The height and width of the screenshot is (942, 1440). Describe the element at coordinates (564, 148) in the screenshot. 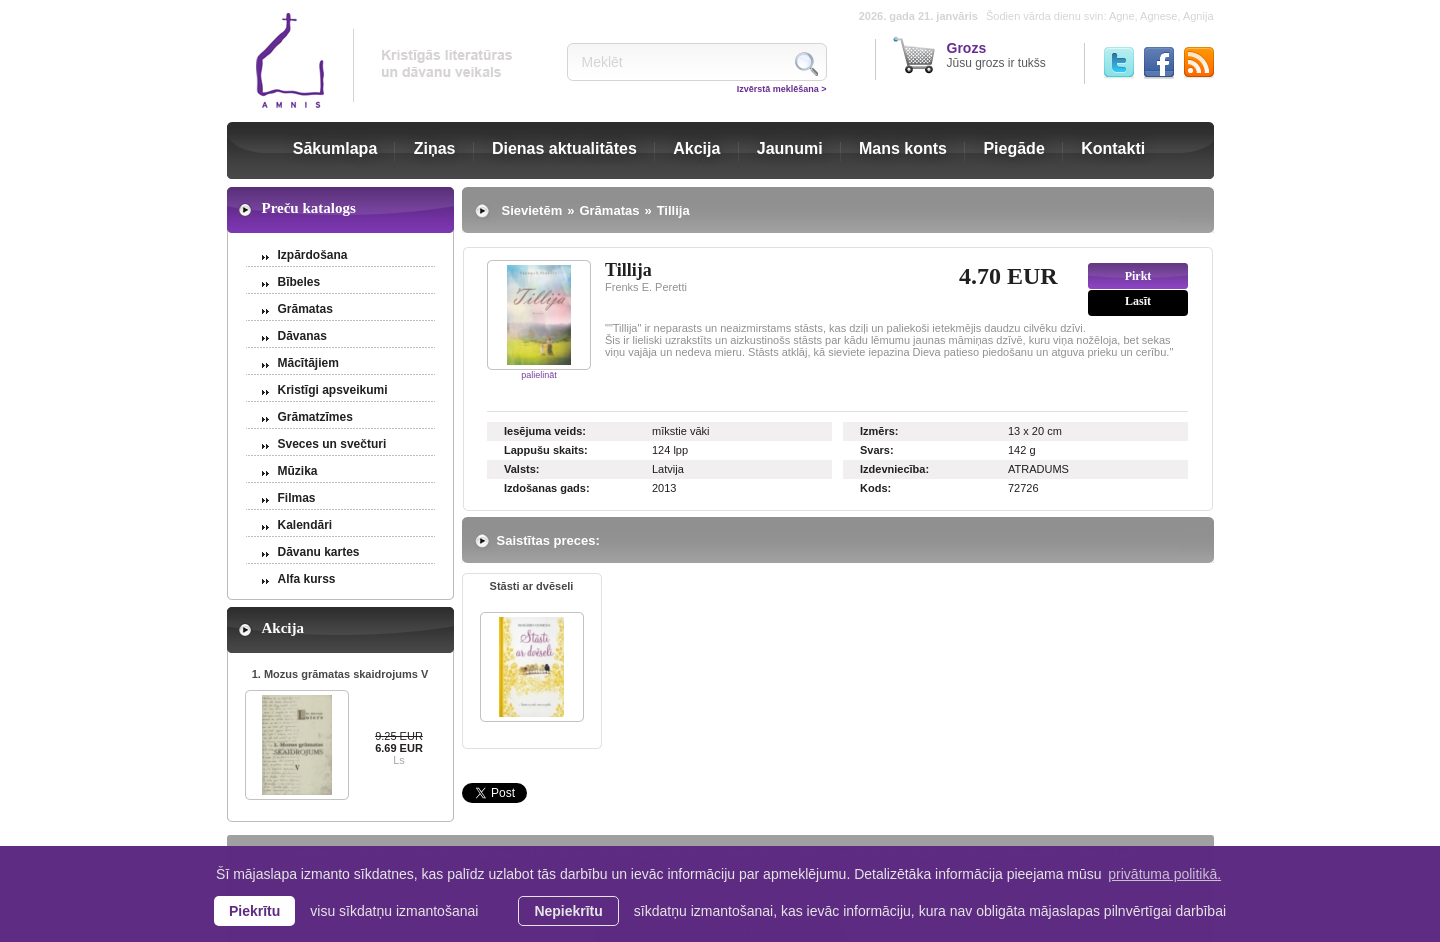

I see `Dienas aktualitātes` at that location.